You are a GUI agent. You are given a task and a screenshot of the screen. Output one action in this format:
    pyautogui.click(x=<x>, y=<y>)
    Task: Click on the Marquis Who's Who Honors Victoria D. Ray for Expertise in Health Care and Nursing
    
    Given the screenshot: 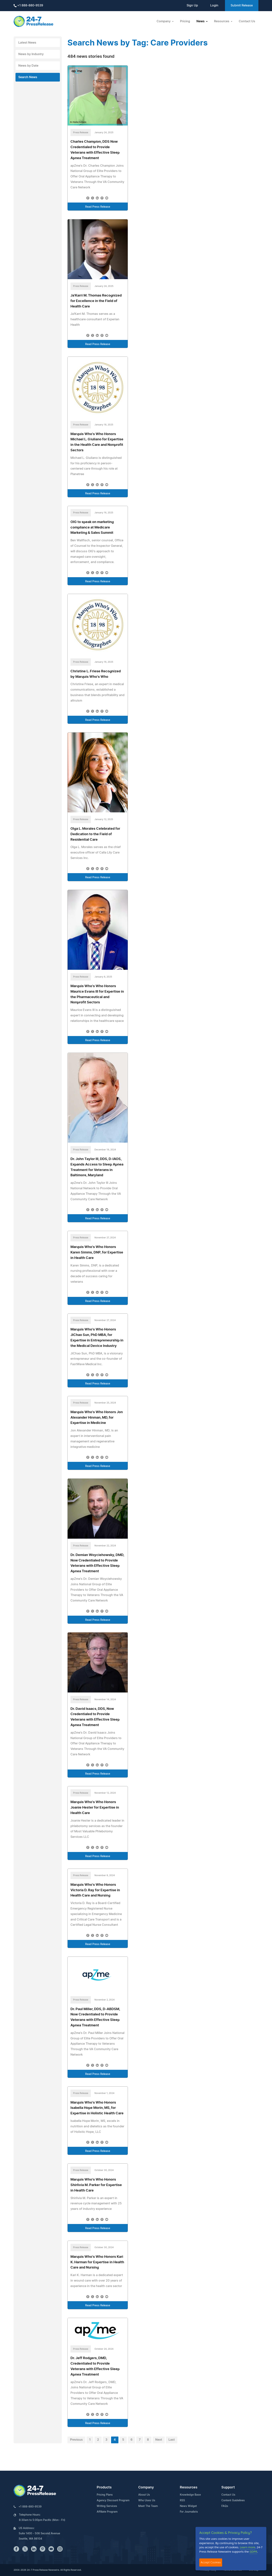 What is the action you would take?
    pyautogui.click(x=95, y=1890)
    